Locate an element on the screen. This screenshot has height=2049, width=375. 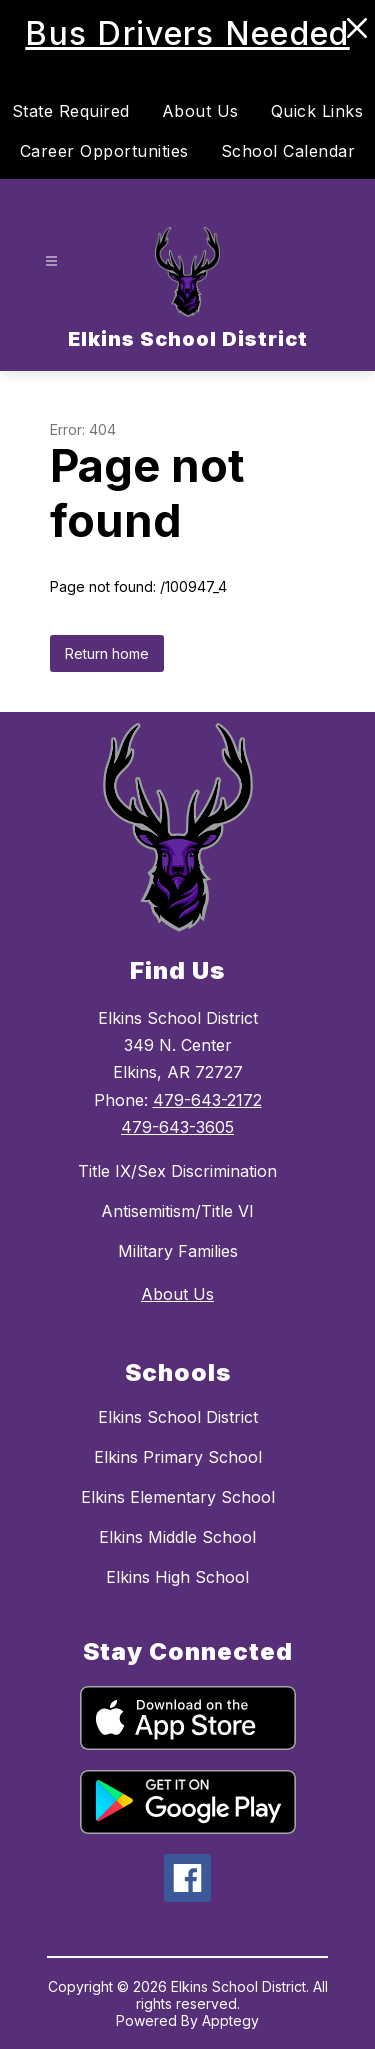
Bus Drivers Needed is located at coordinates (187, 33).